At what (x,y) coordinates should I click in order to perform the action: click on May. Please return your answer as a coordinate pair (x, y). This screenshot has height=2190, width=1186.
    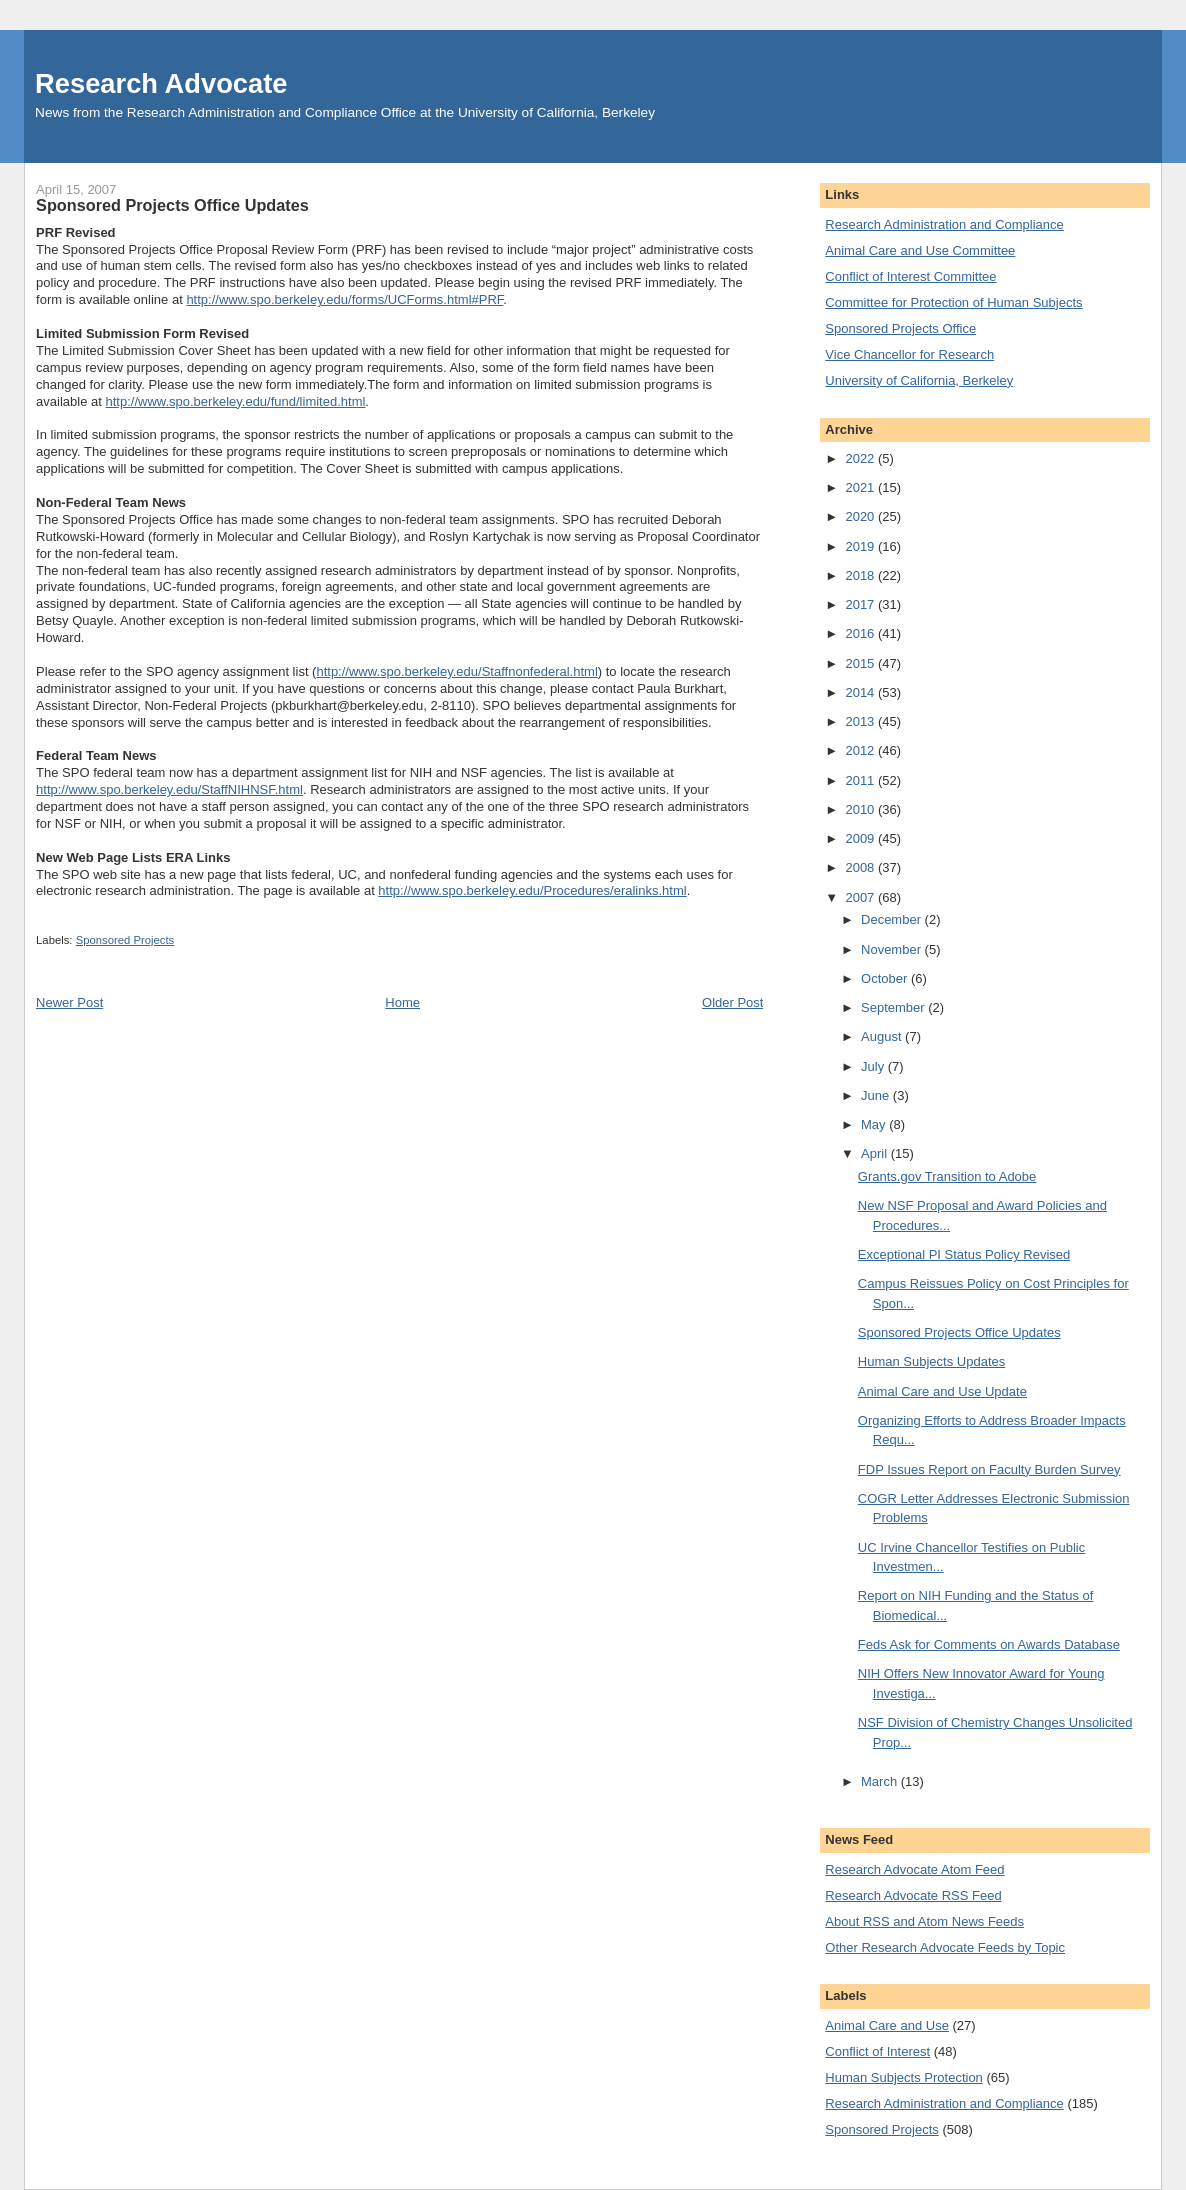
    Looking at the image, I should click on (875, 1124).